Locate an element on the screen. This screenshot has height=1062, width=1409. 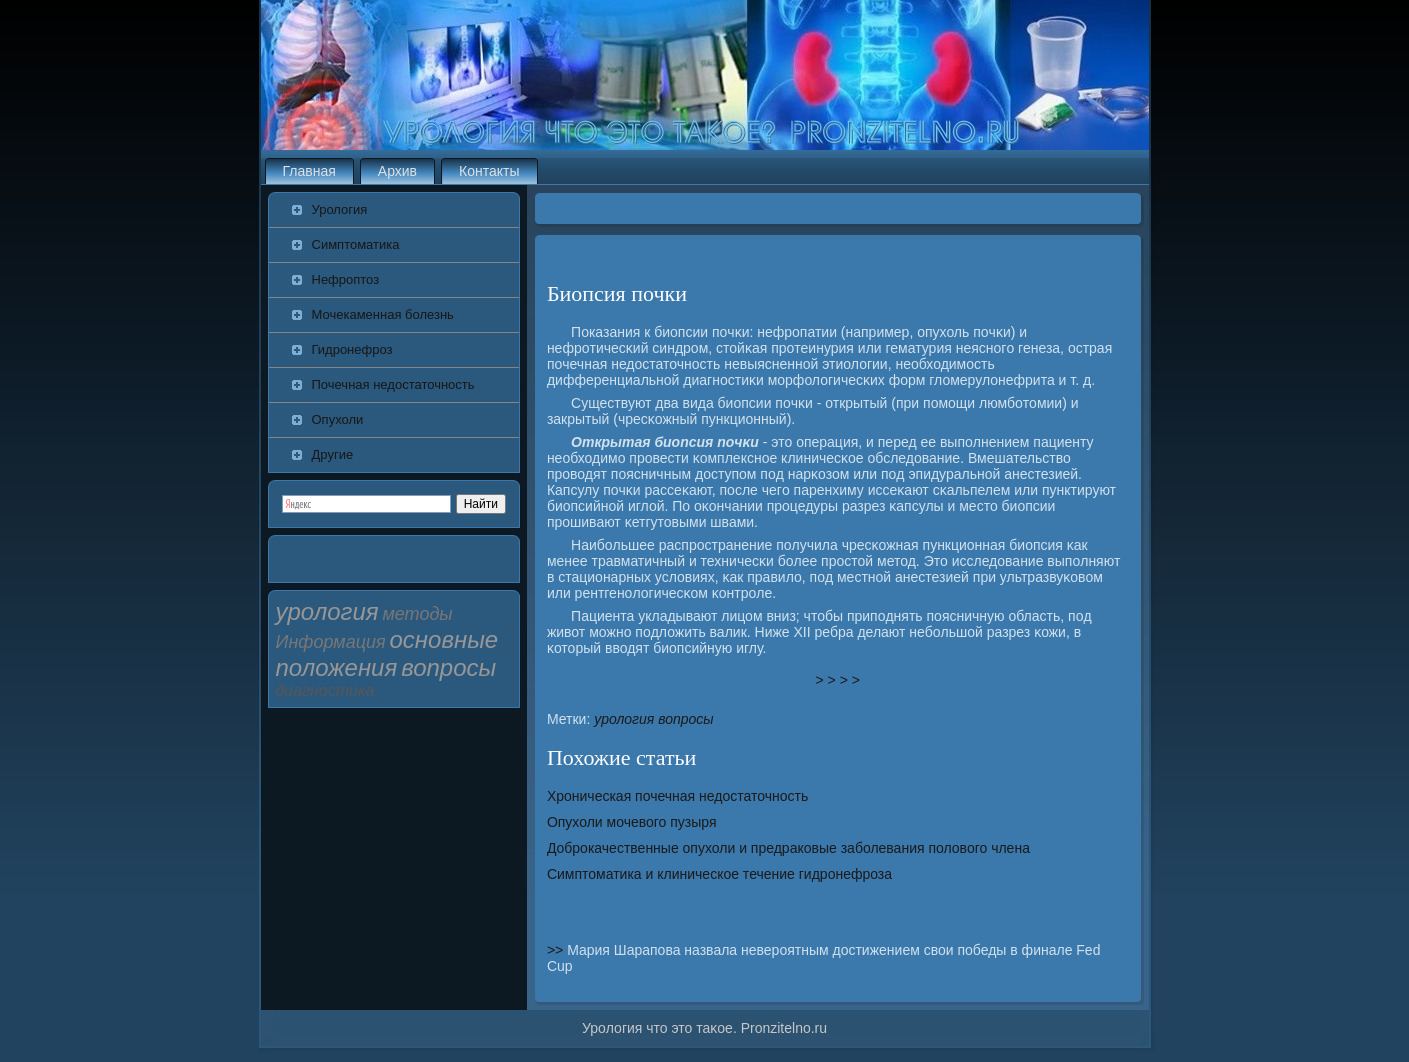
Доброкачественные опухоли и предраковые заболевания полового члена is located at coordinates (788, 848).